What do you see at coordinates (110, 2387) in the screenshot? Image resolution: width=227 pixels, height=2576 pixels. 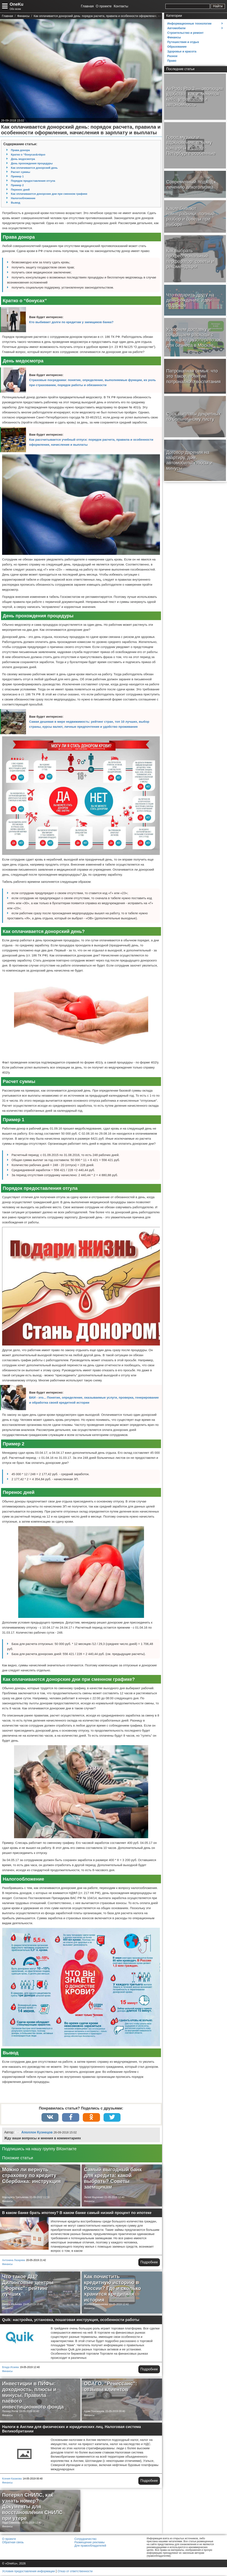 I see `ОСАГО, "Ренессанс": отзывы клиентов` at bounding box center [110, 2387].